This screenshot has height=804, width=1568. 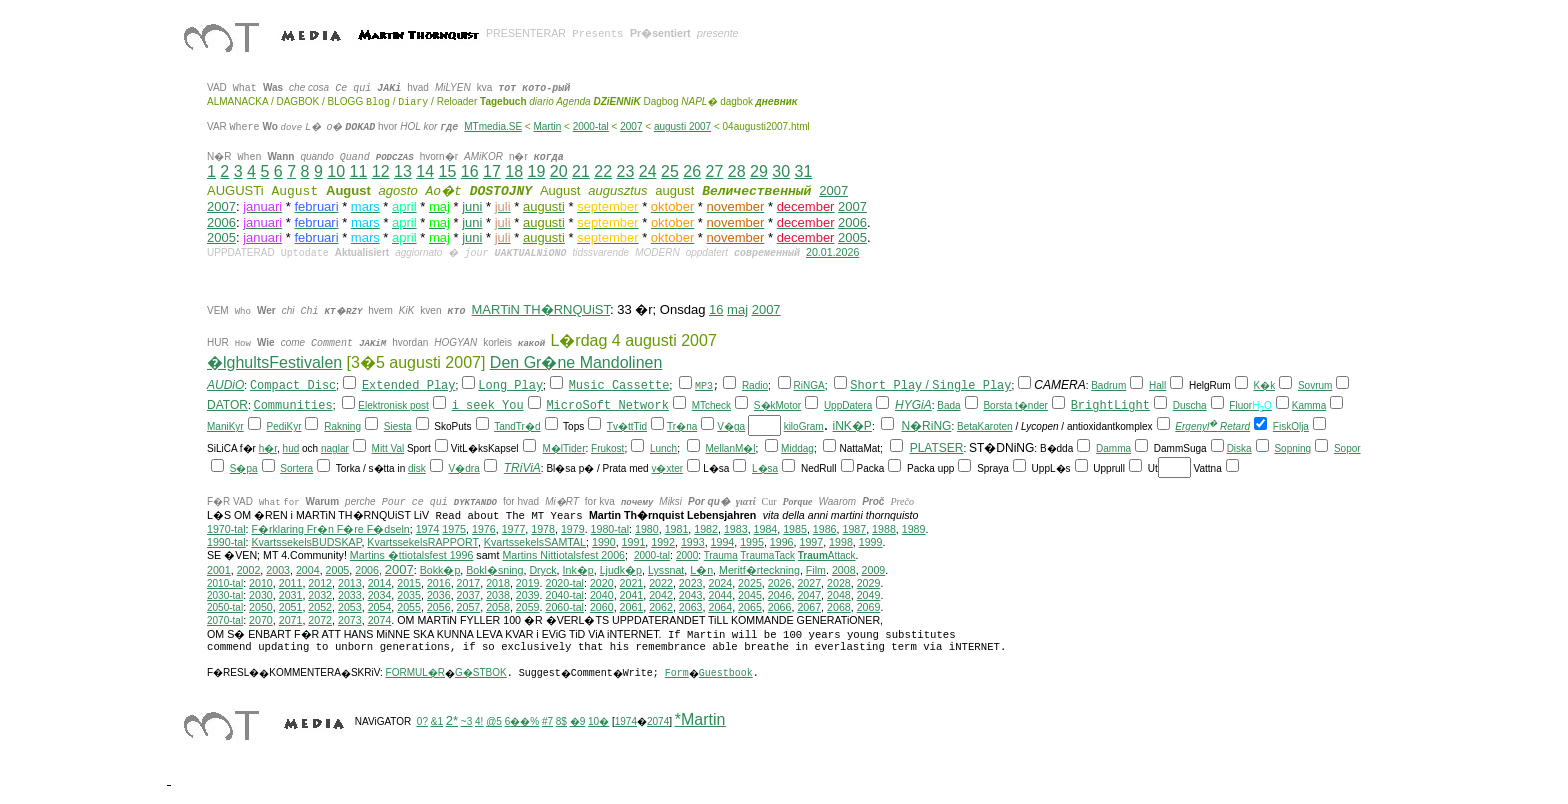 I want to click on 26, so click(x=692, y=171).